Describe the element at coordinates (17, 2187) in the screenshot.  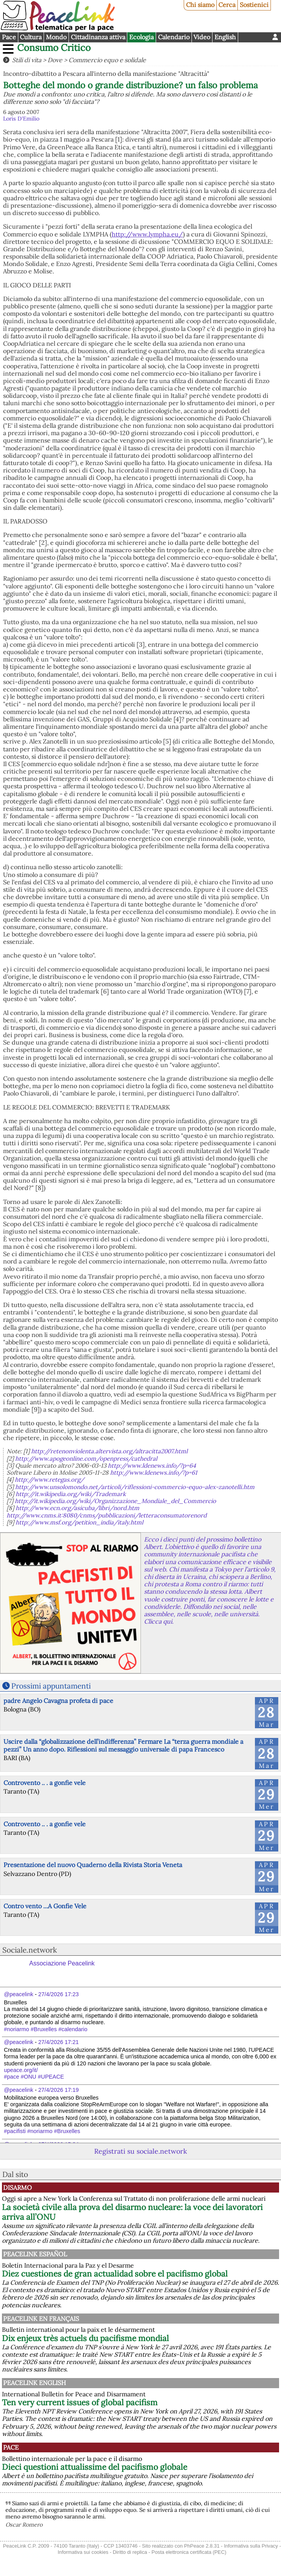
I see `Disarmo` at that location.